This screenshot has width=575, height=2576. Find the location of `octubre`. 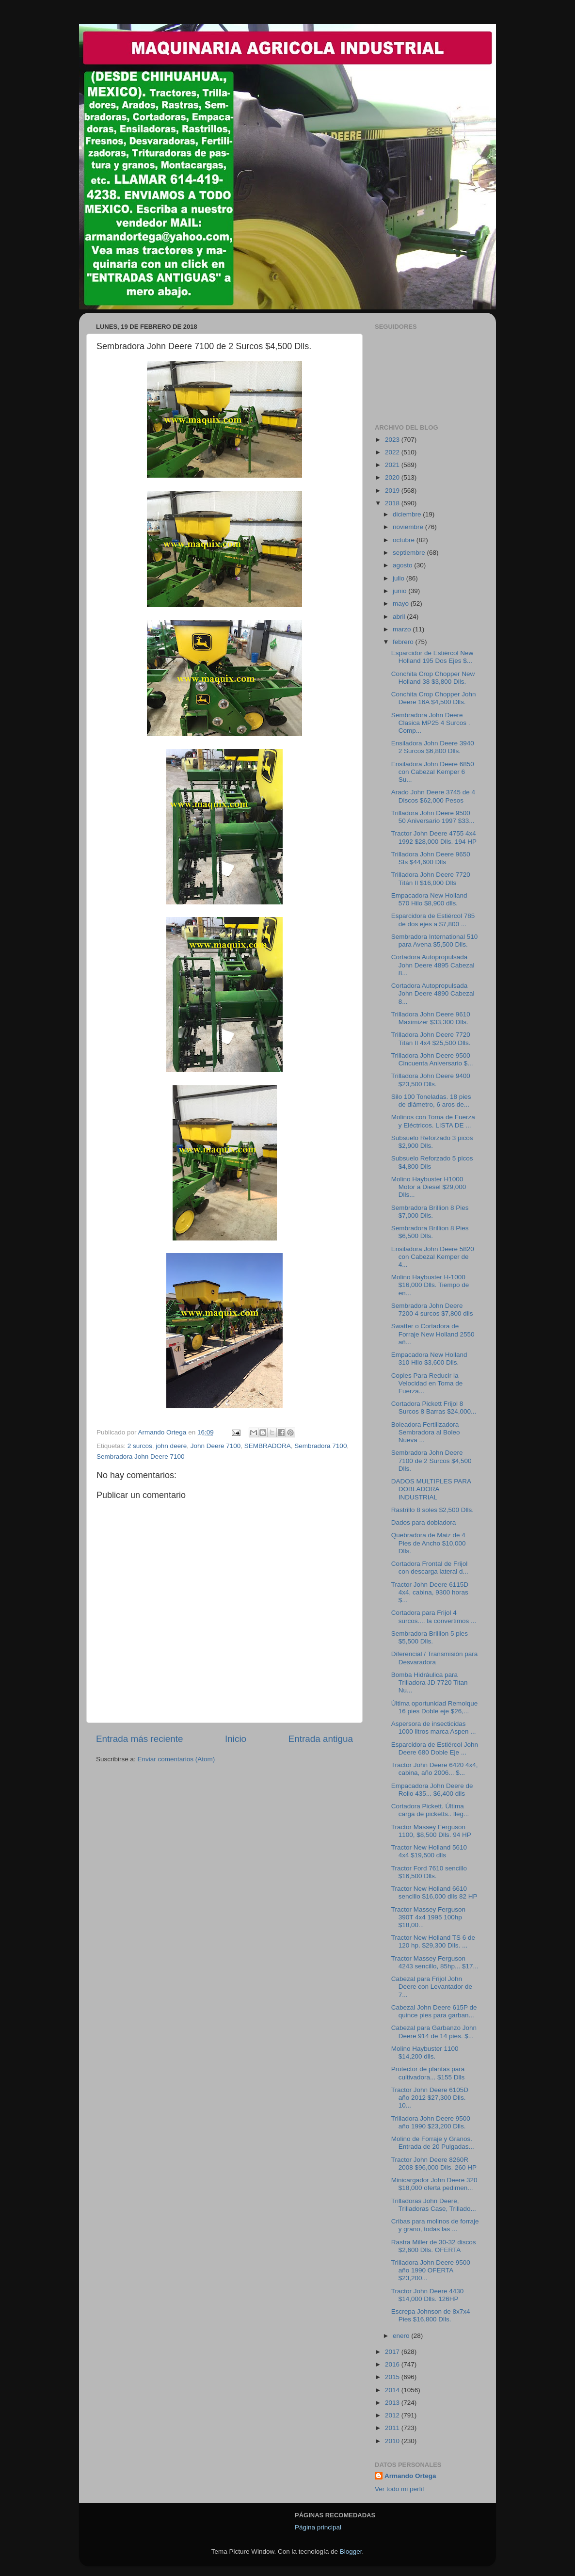

octubre is located at coordinates (404, 540).